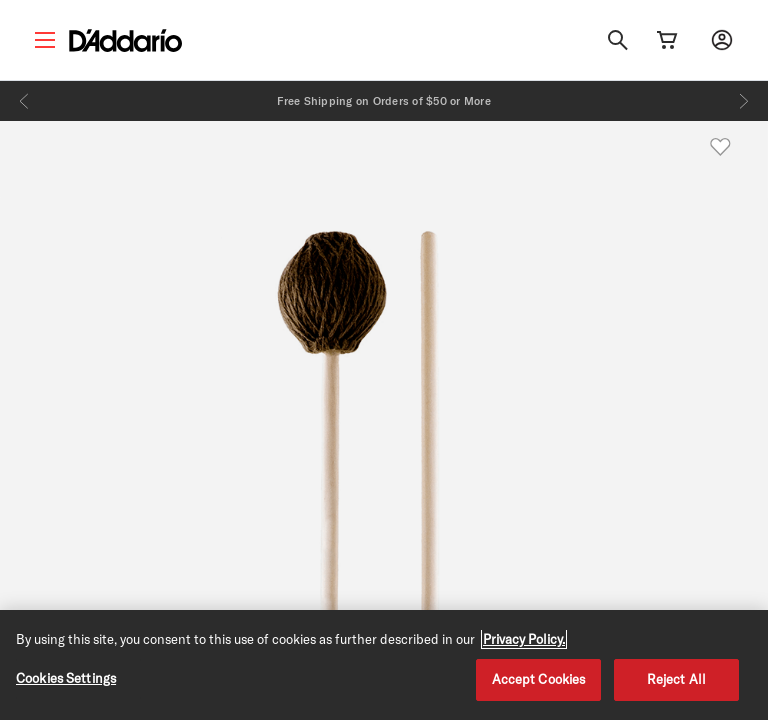  What do you see at coordinates (722, 40) in the screenshot?
I see `[My account]` at bounding box center [722, 40].